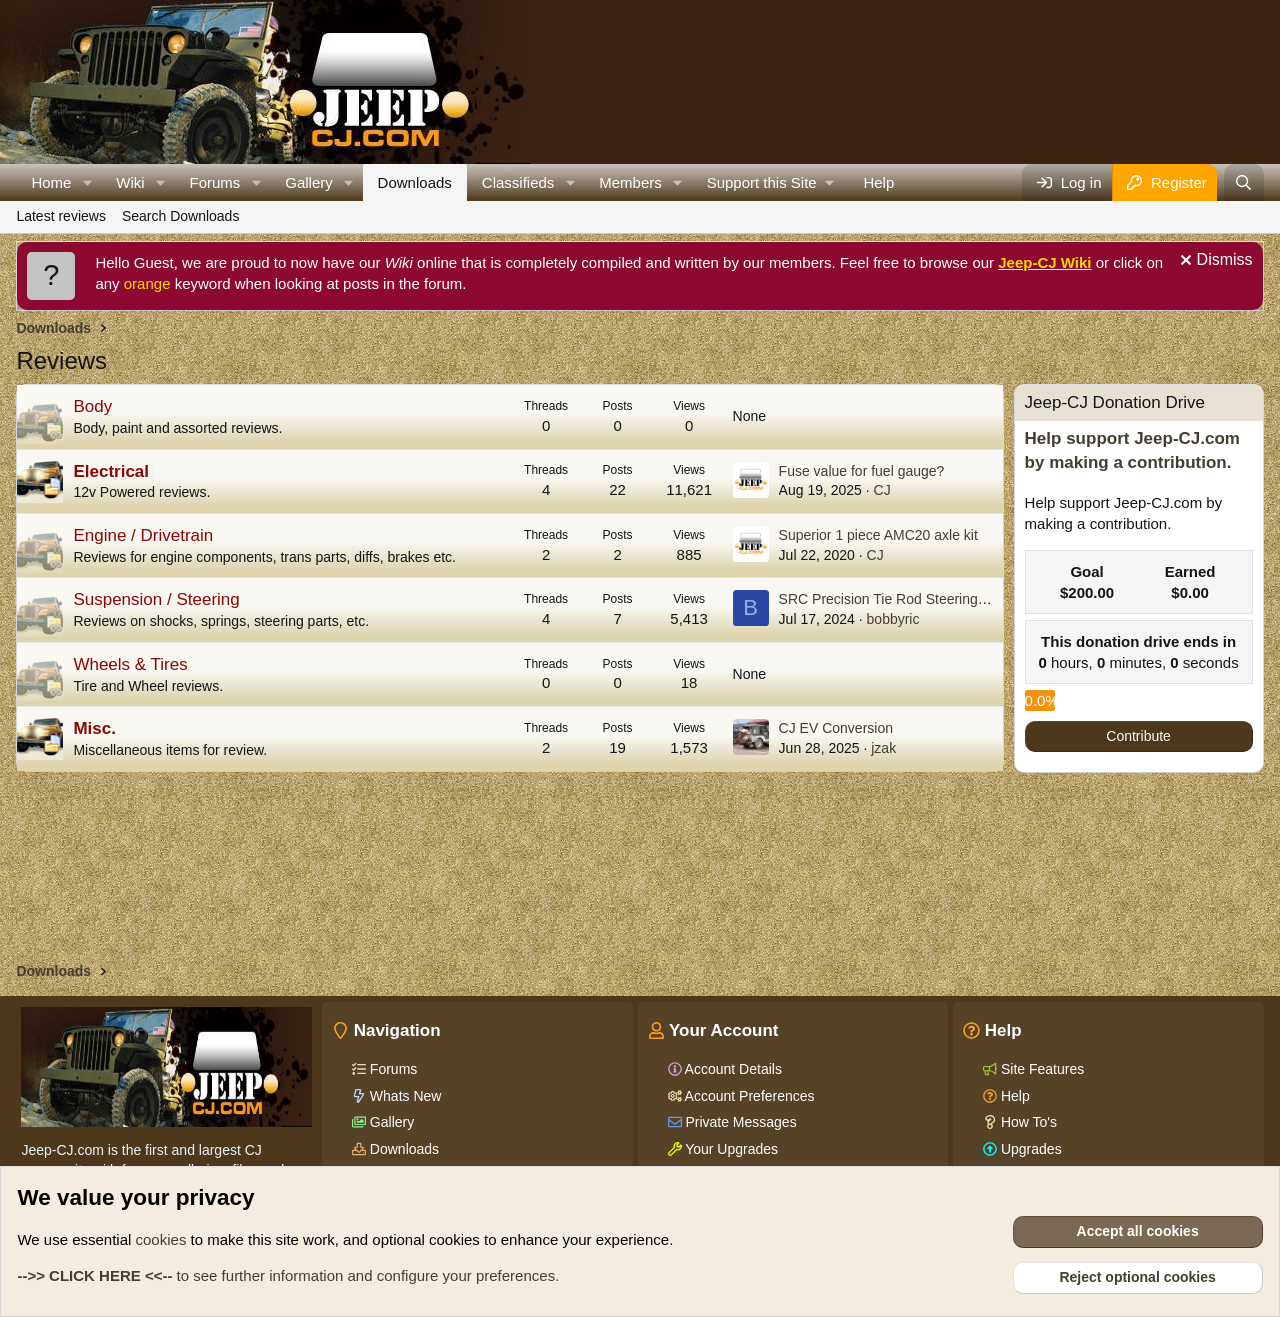 Image resolution: width=1280 pixels, height=1317 pixels. What do you see at coordinates (309, 182) in the screenshot?
I see `Gallery` at bounding box center [309, 182].